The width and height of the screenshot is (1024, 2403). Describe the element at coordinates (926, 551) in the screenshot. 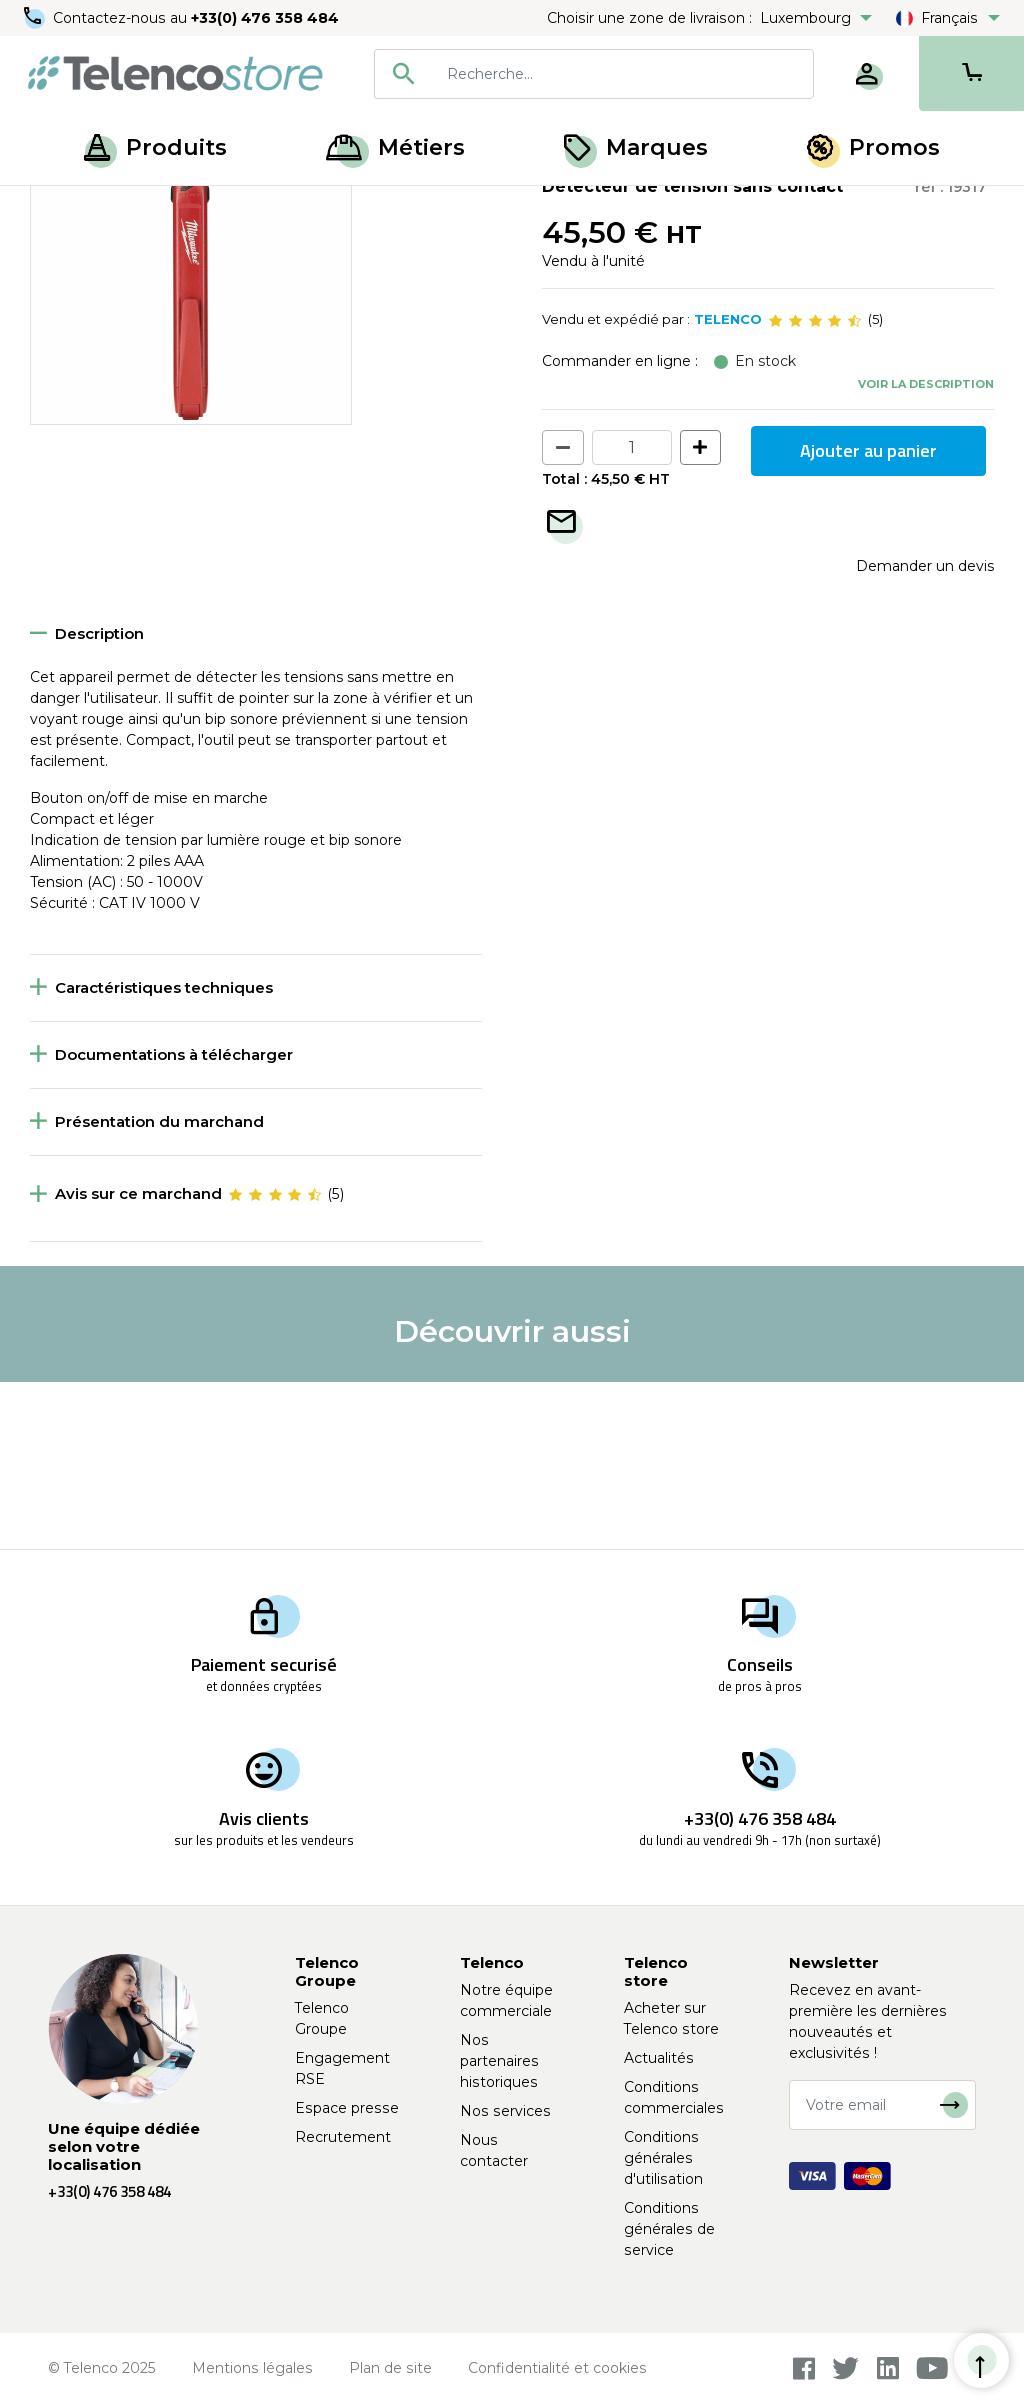

I see `Voir la description` at that location.